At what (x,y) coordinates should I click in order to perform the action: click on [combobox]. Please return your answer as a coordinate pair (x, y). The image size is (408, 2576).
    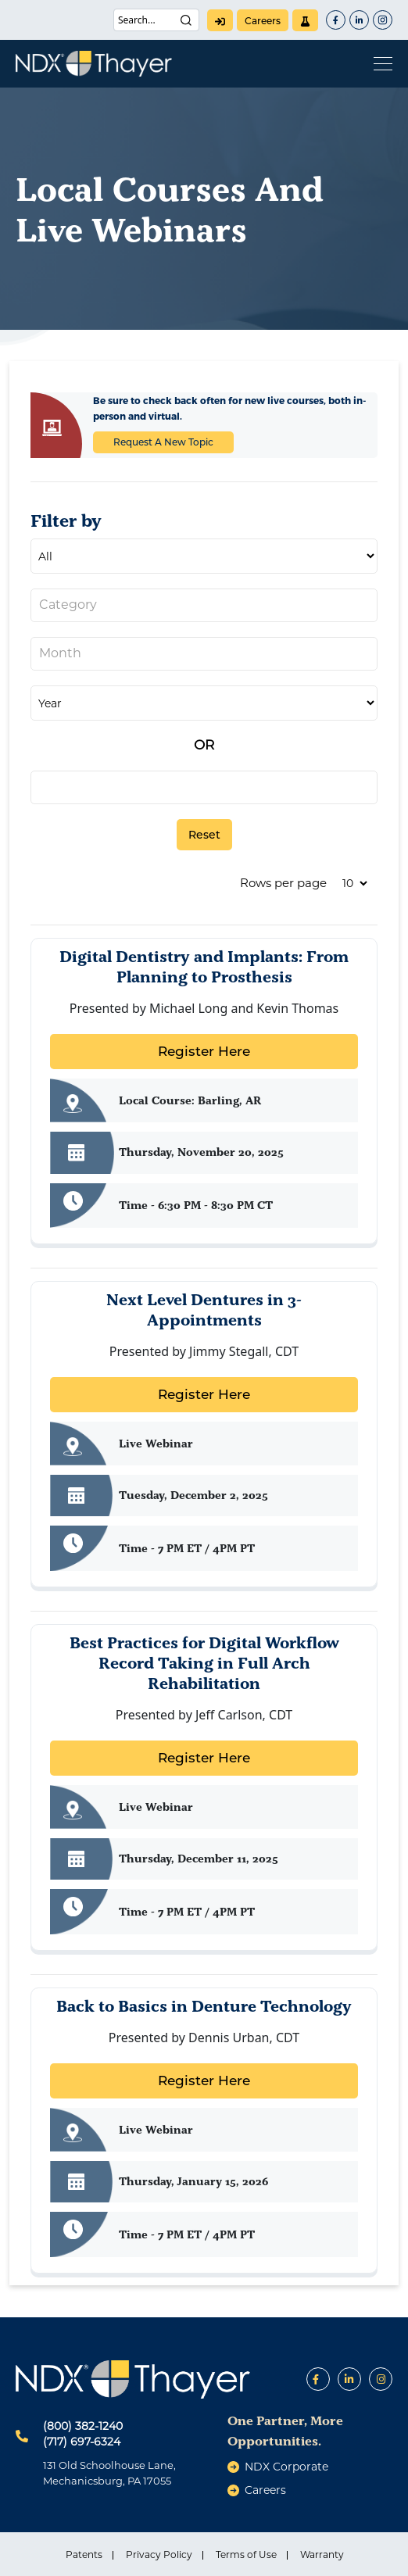
    Looking at the image, I should click on (204, 605).